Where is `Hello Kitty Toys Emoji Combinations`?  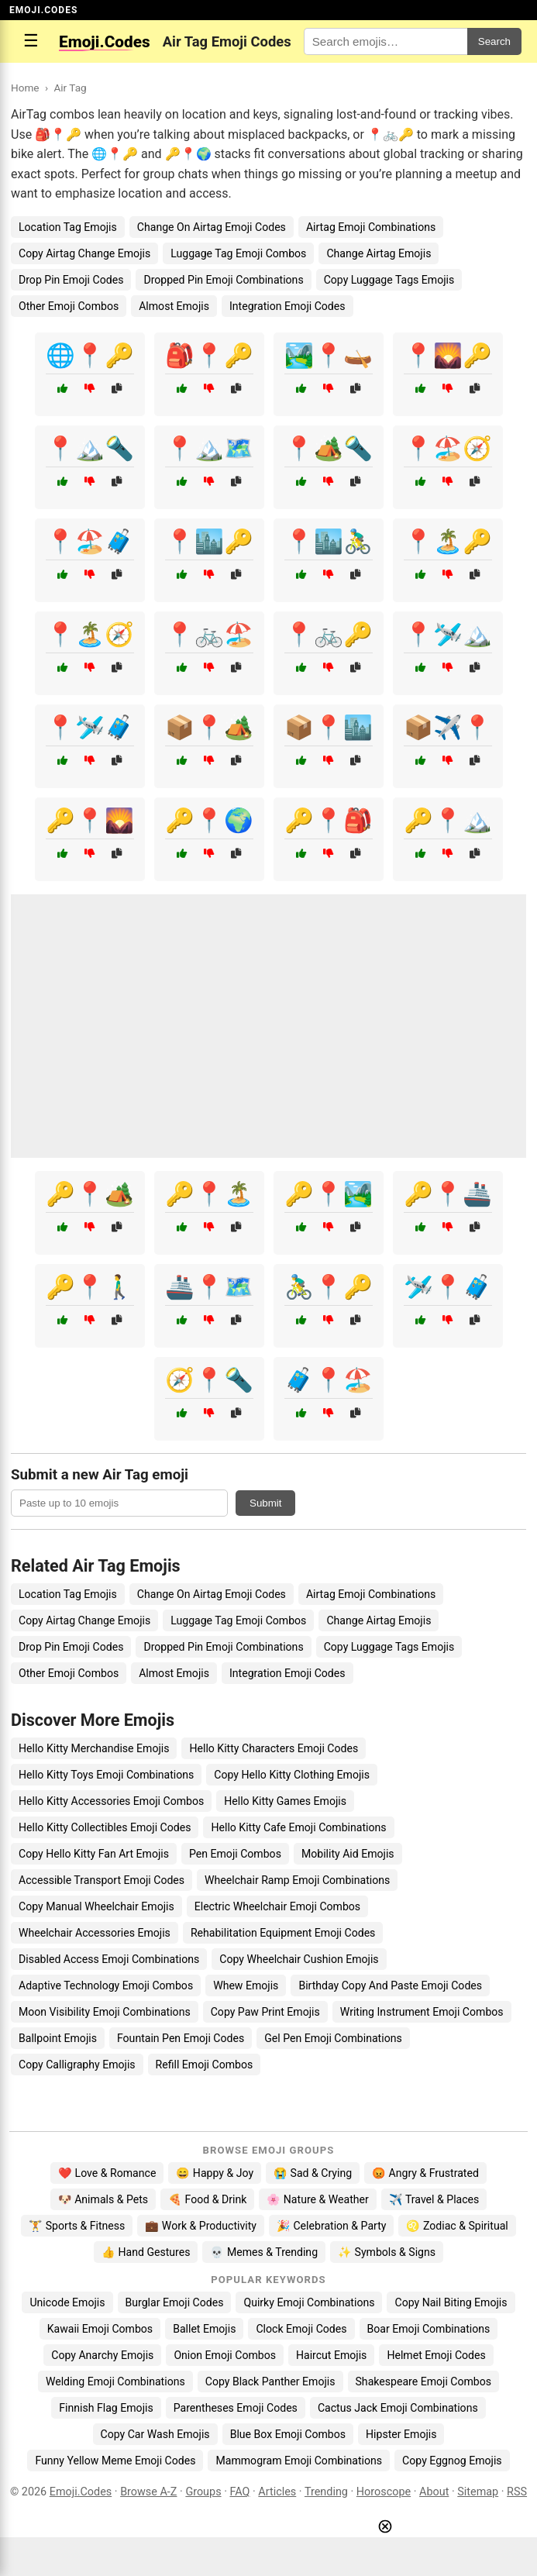 Hello Kitty Toys Emoji Combinations is located at coordinates (106, 1774).